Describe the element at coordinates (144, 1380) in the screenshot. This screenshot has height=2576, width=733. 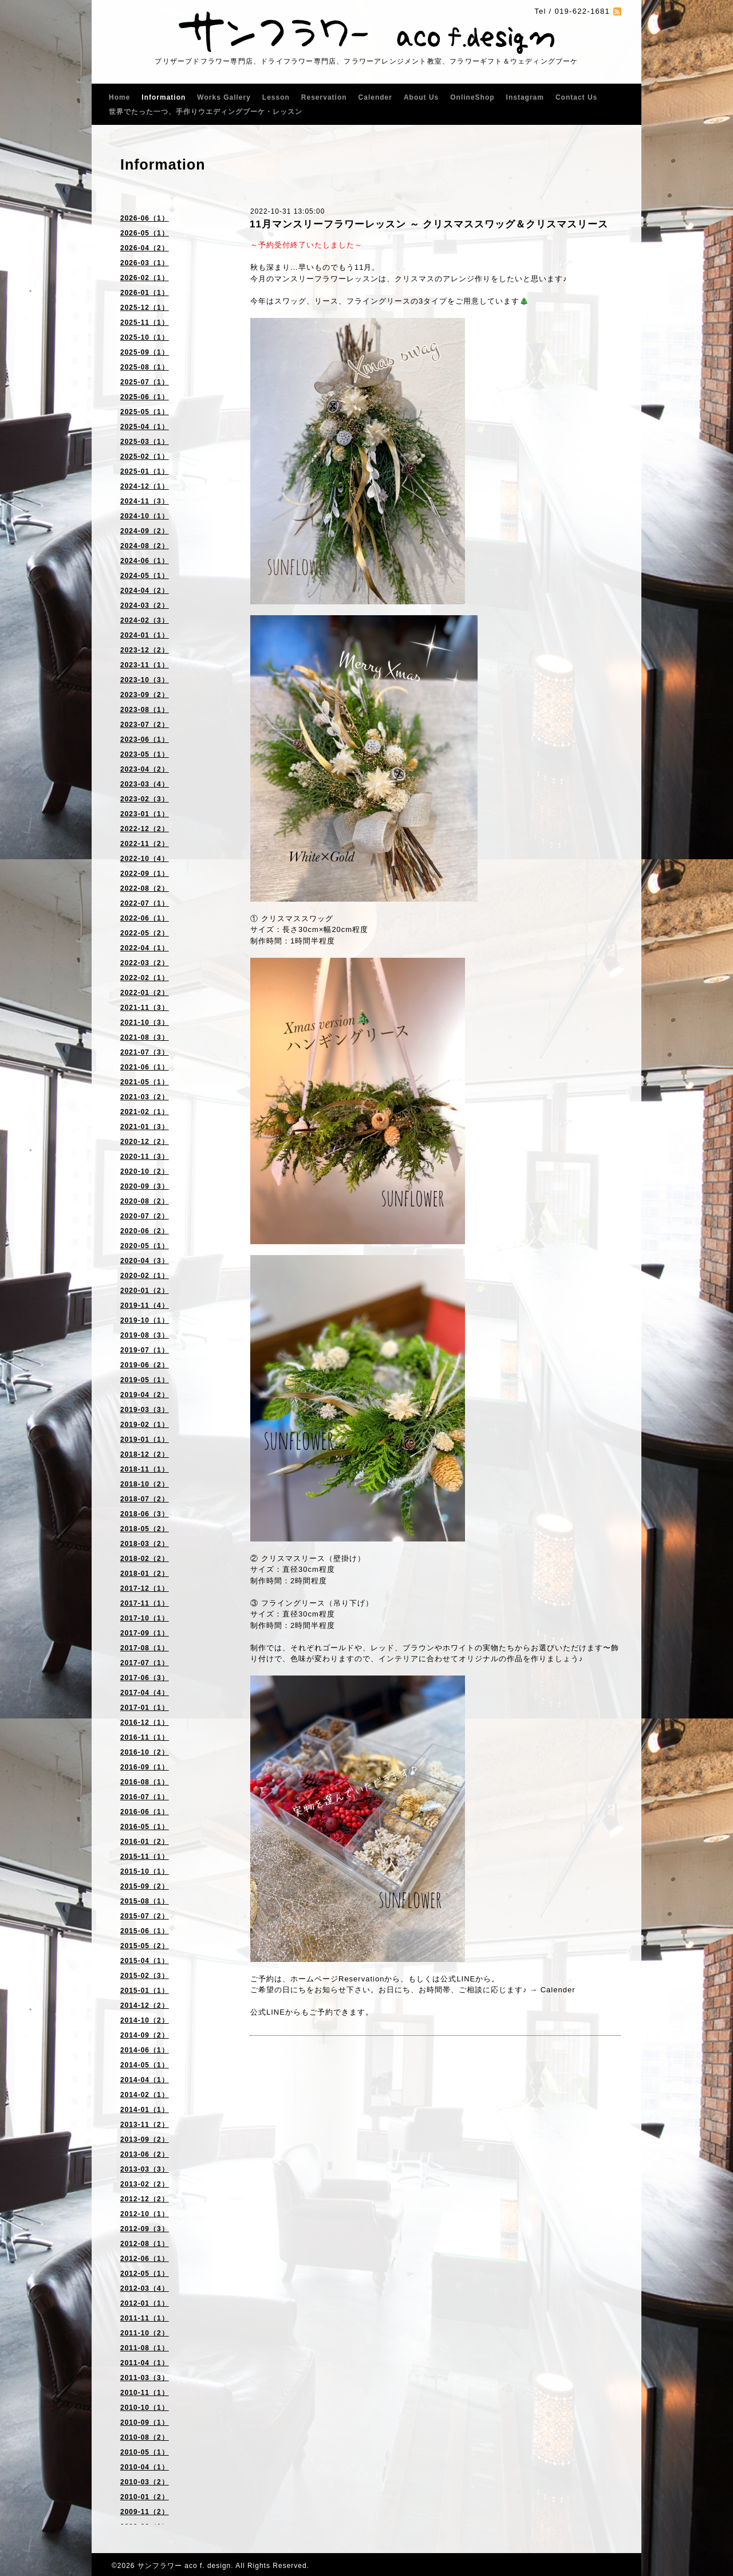
I see `2019-05（1）` at that location.